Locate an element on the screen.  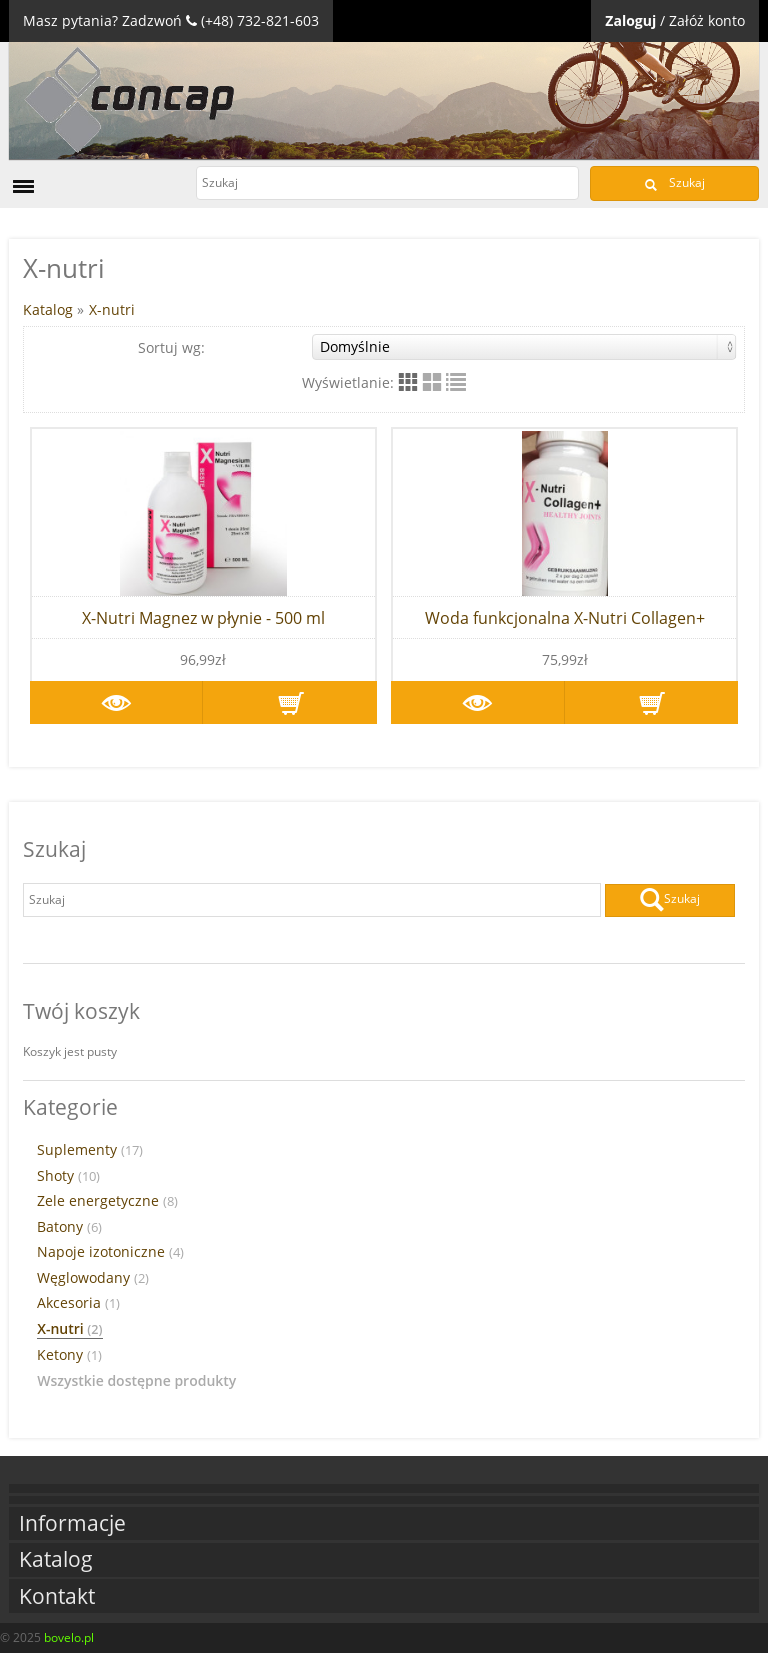
bovelo.pl is located at coordinates (69, 1637).